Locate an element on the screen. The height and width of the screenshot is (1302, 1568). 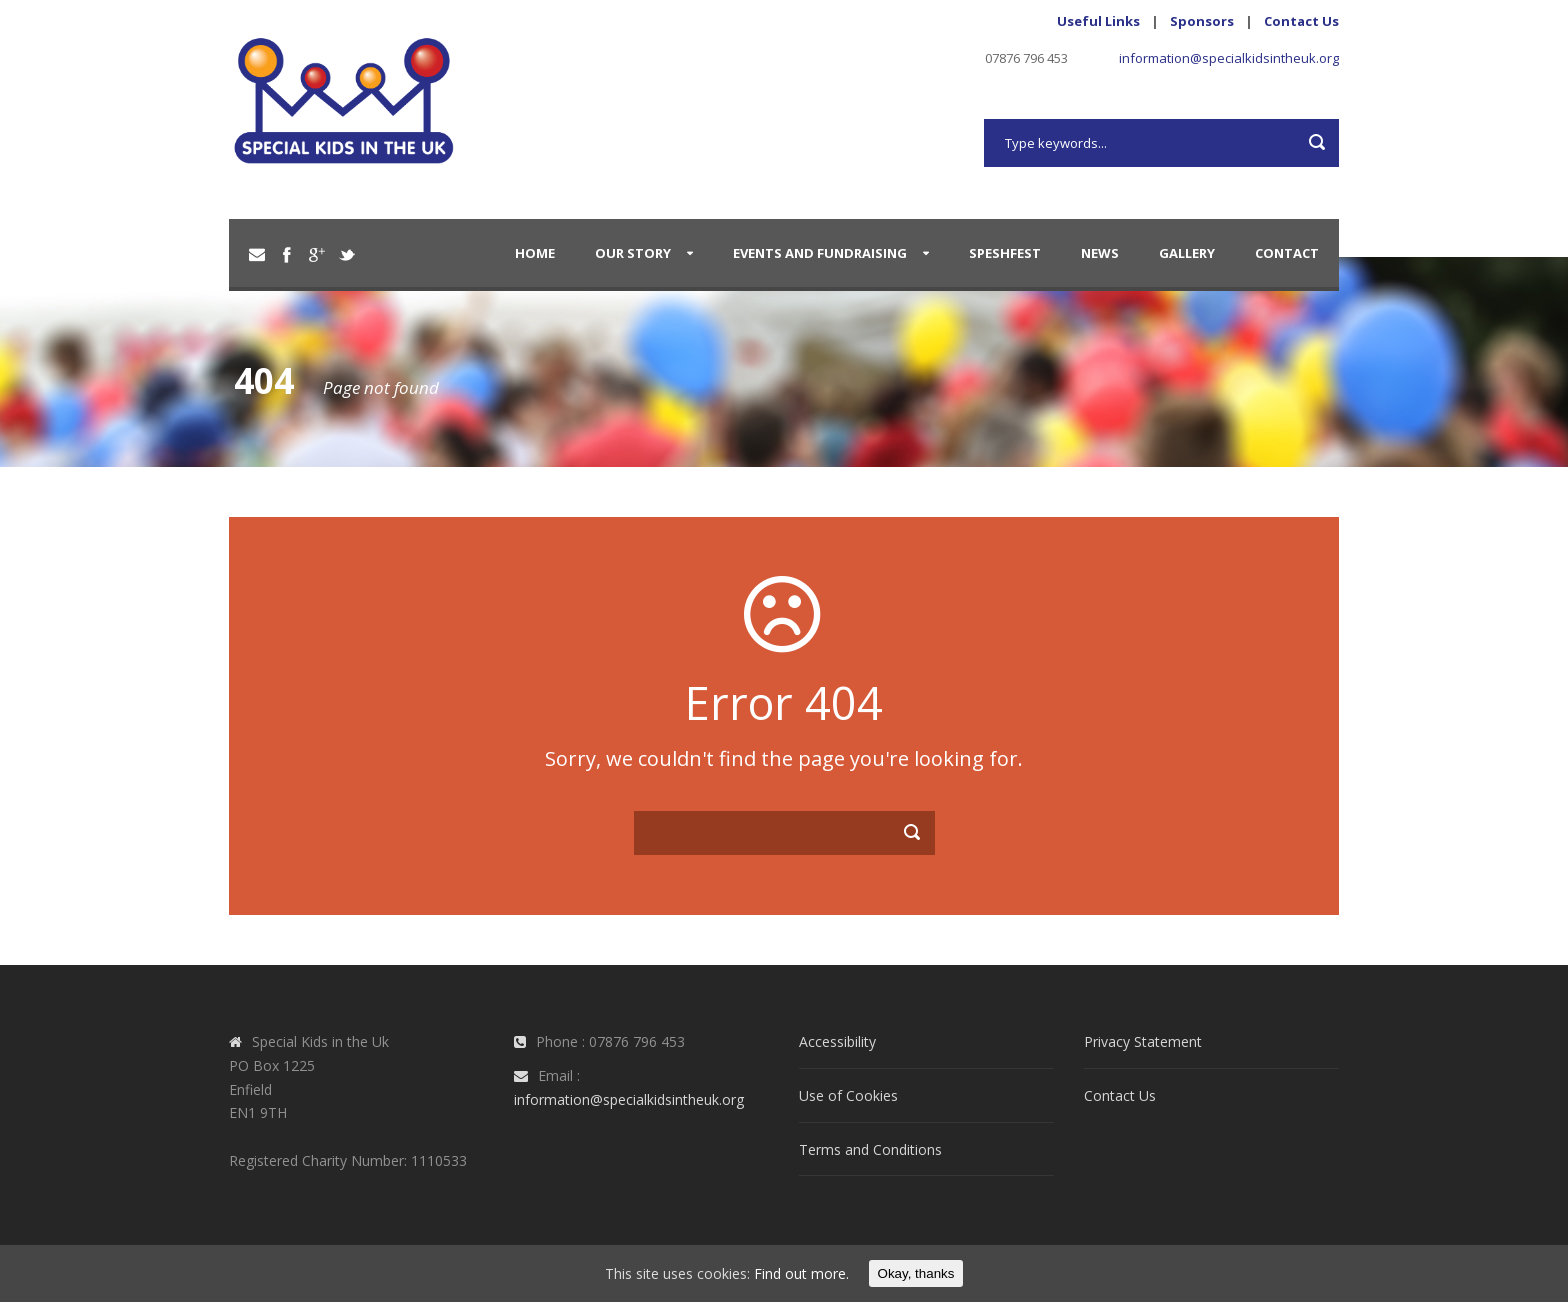
Sponsors is located at coordinates (1202, 21).